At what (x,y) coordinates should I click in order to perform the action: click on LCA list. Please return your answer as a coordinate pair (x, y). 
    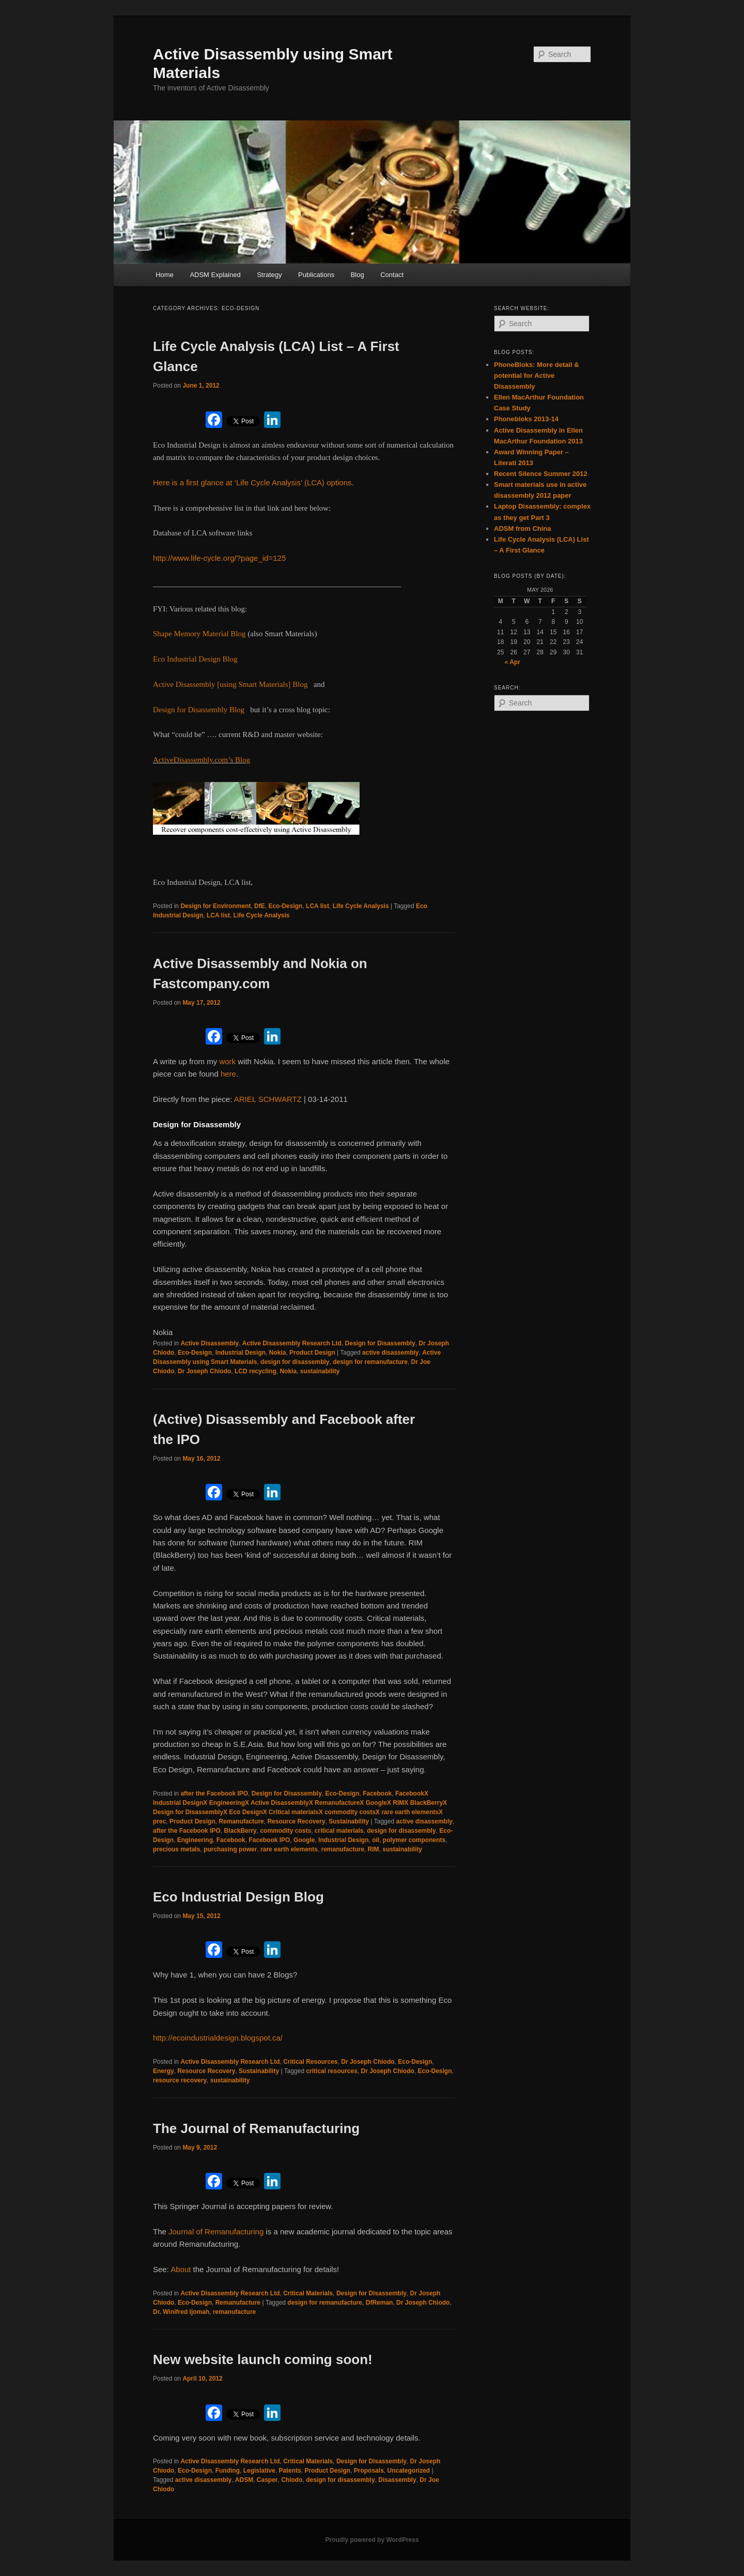
    Looking at the image, I should click on (317, 906).